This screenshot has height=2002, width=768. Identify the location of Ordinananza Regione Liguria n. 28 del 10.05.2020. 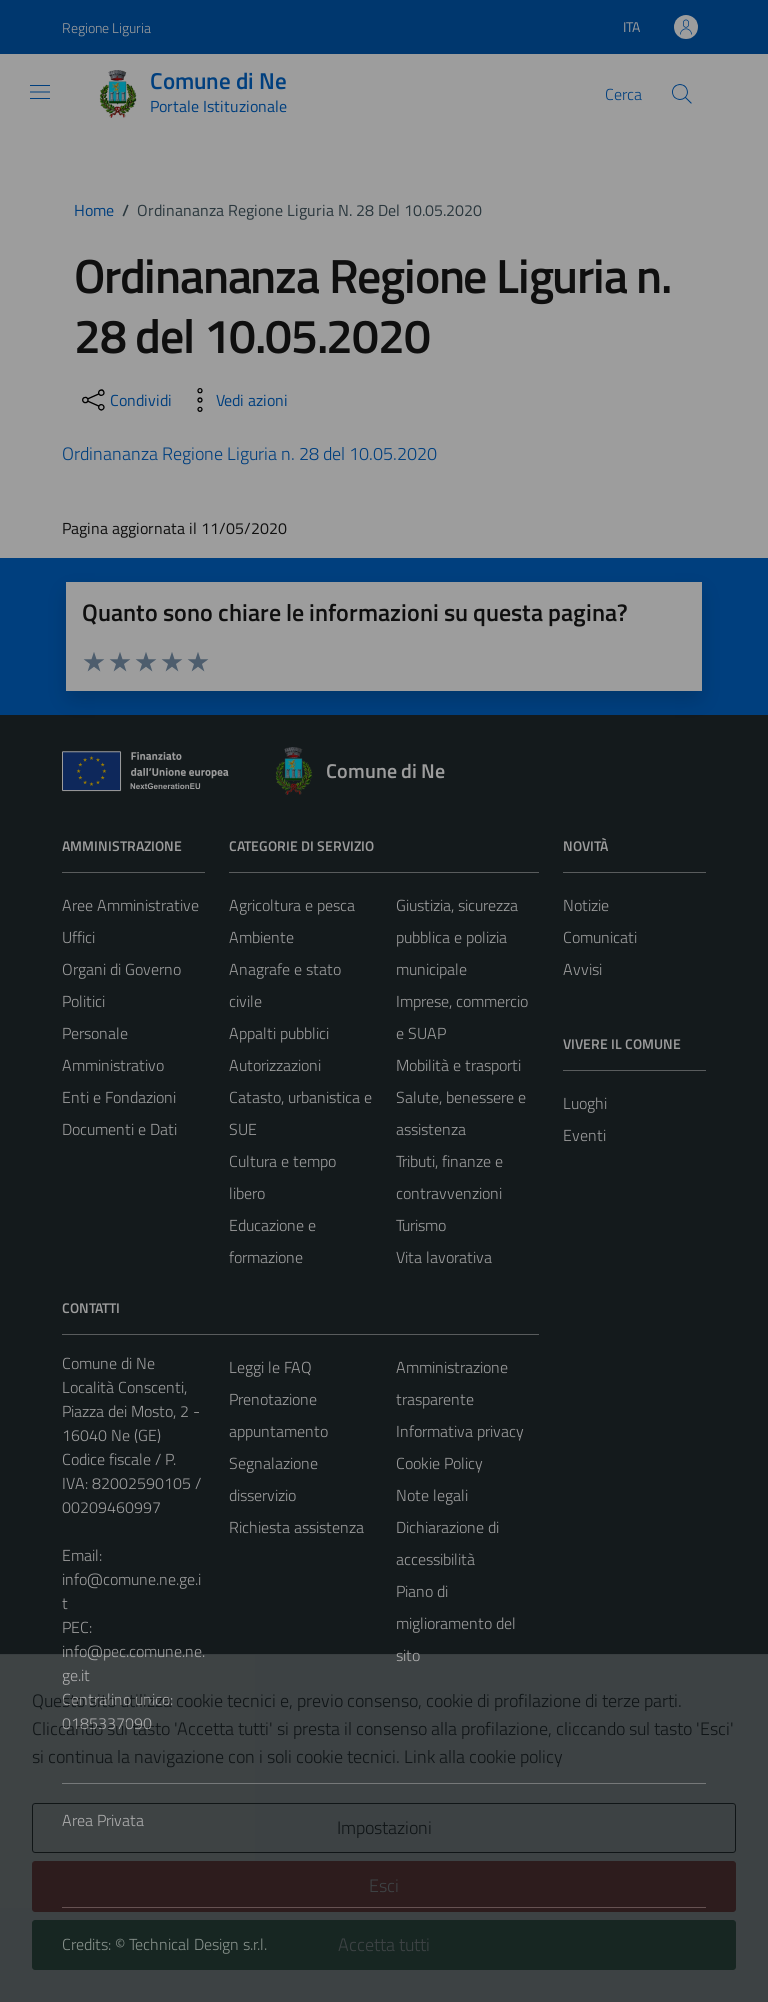
(249, 453).